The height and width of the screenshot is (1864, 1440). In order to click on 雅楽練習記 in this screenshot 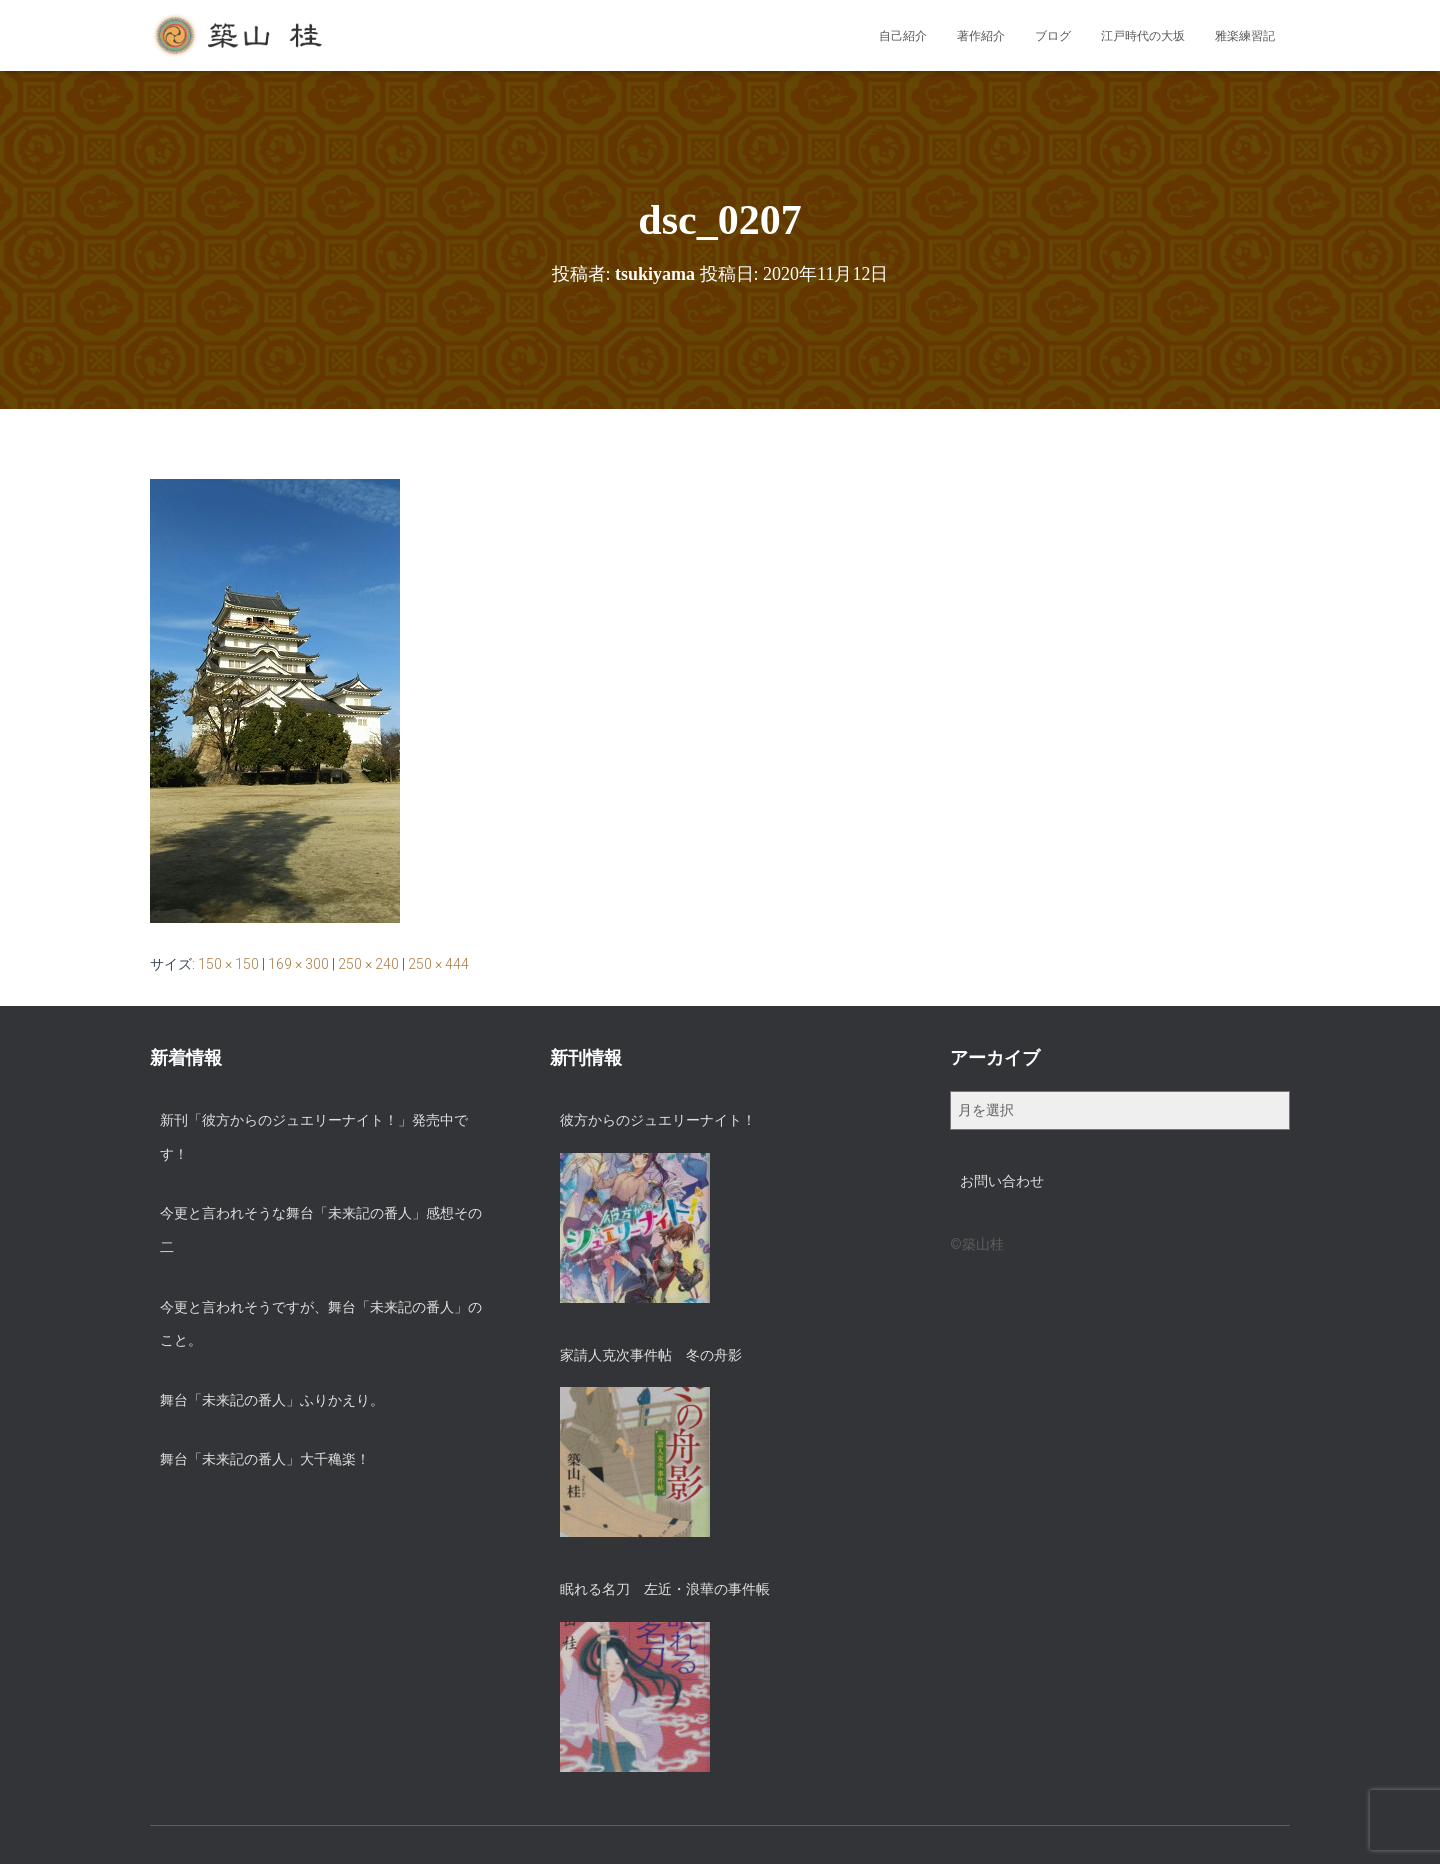, I will do `click(1245, 36)`.